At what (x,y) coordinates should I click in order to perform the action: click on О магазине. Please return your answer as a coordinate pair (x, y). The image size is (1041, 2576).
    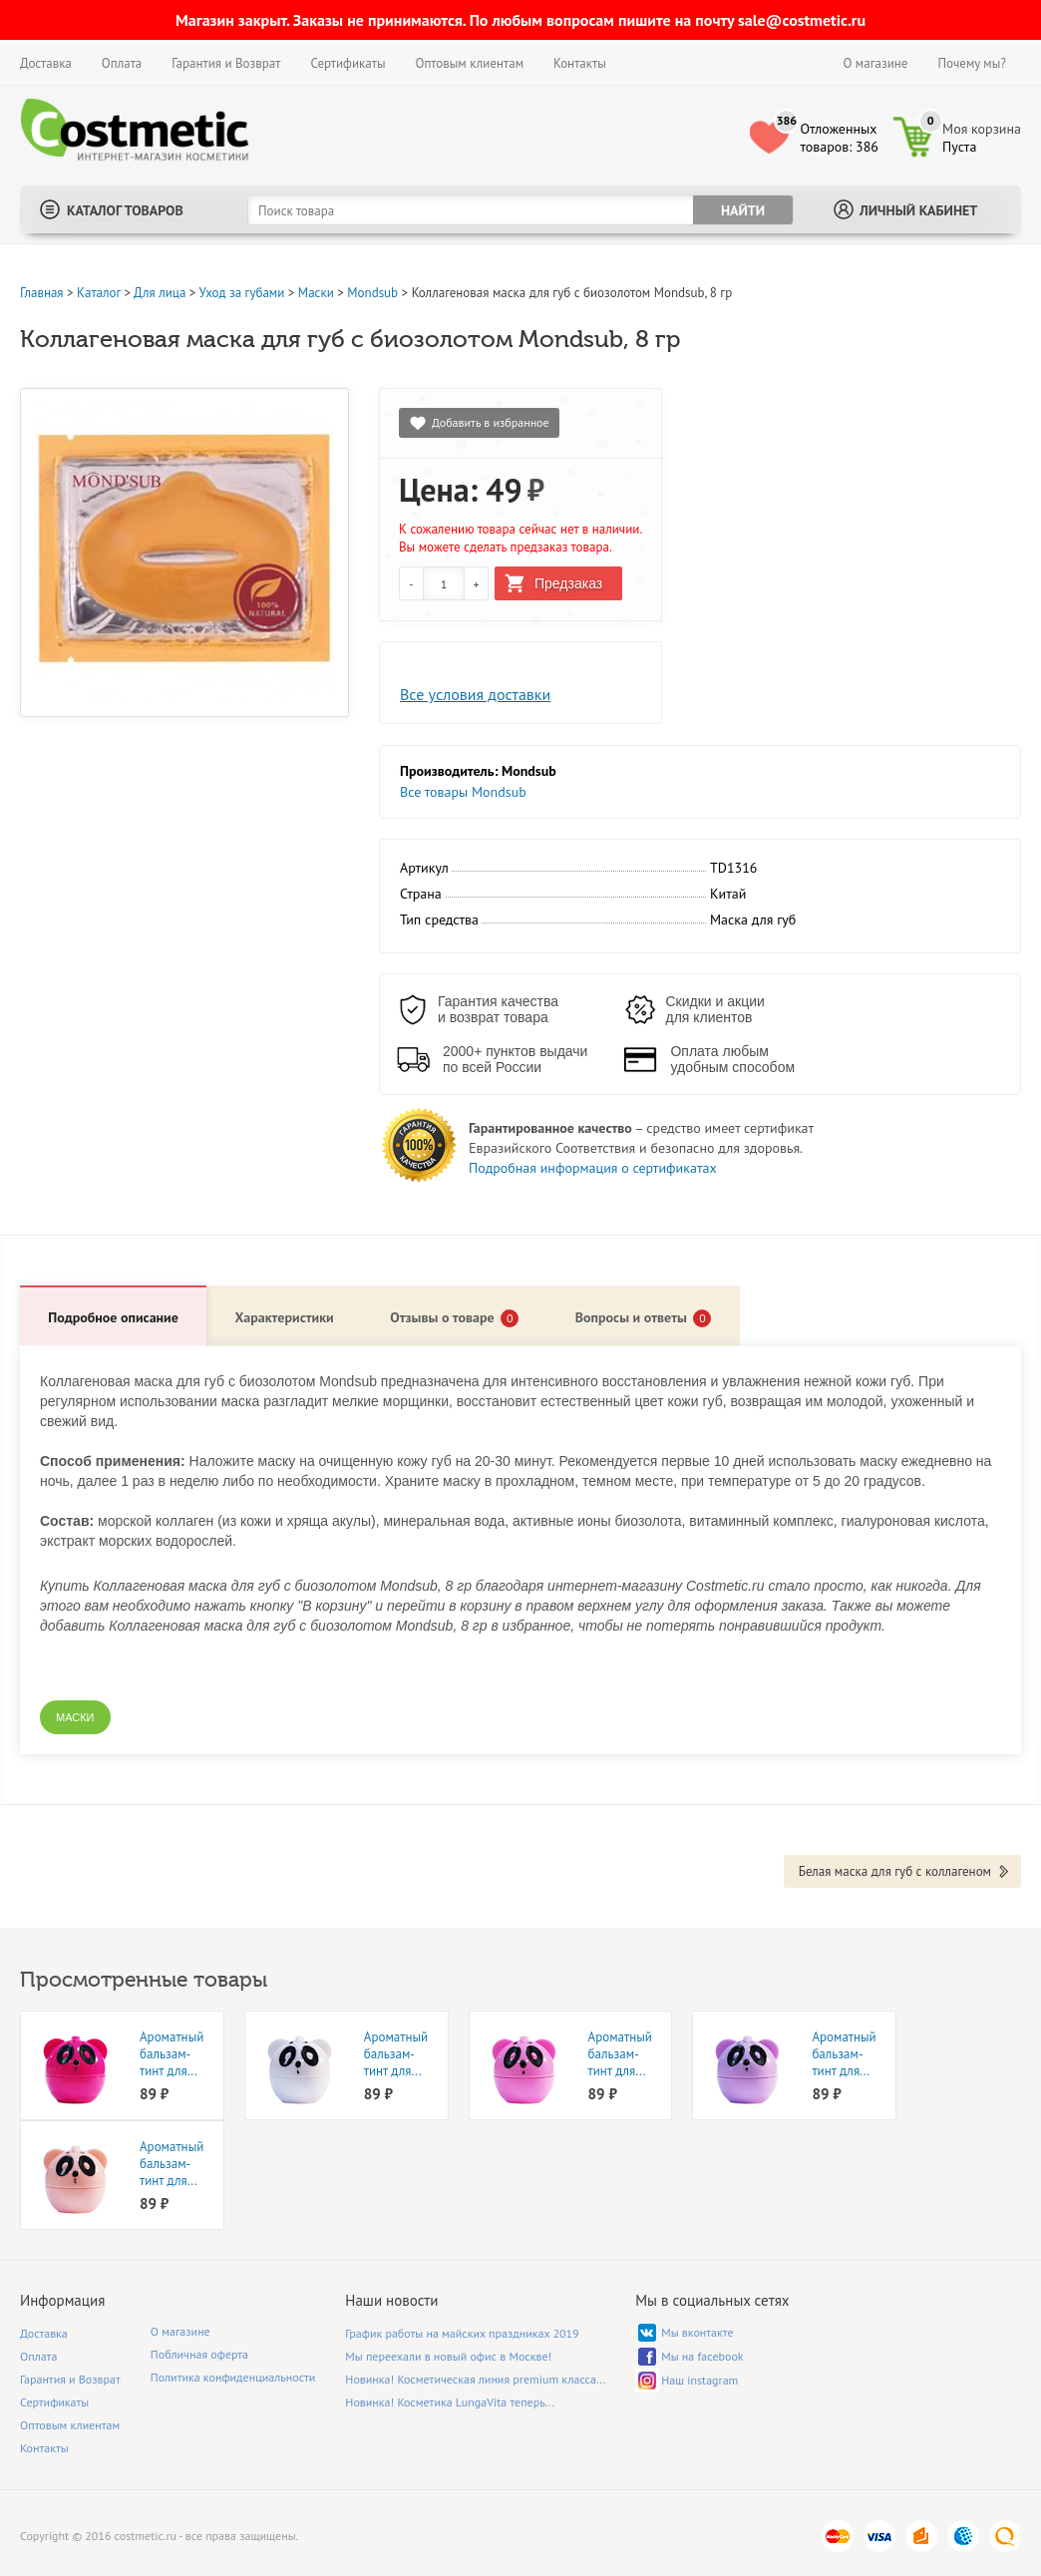
    Looking at the image, I should click on (876, 63).